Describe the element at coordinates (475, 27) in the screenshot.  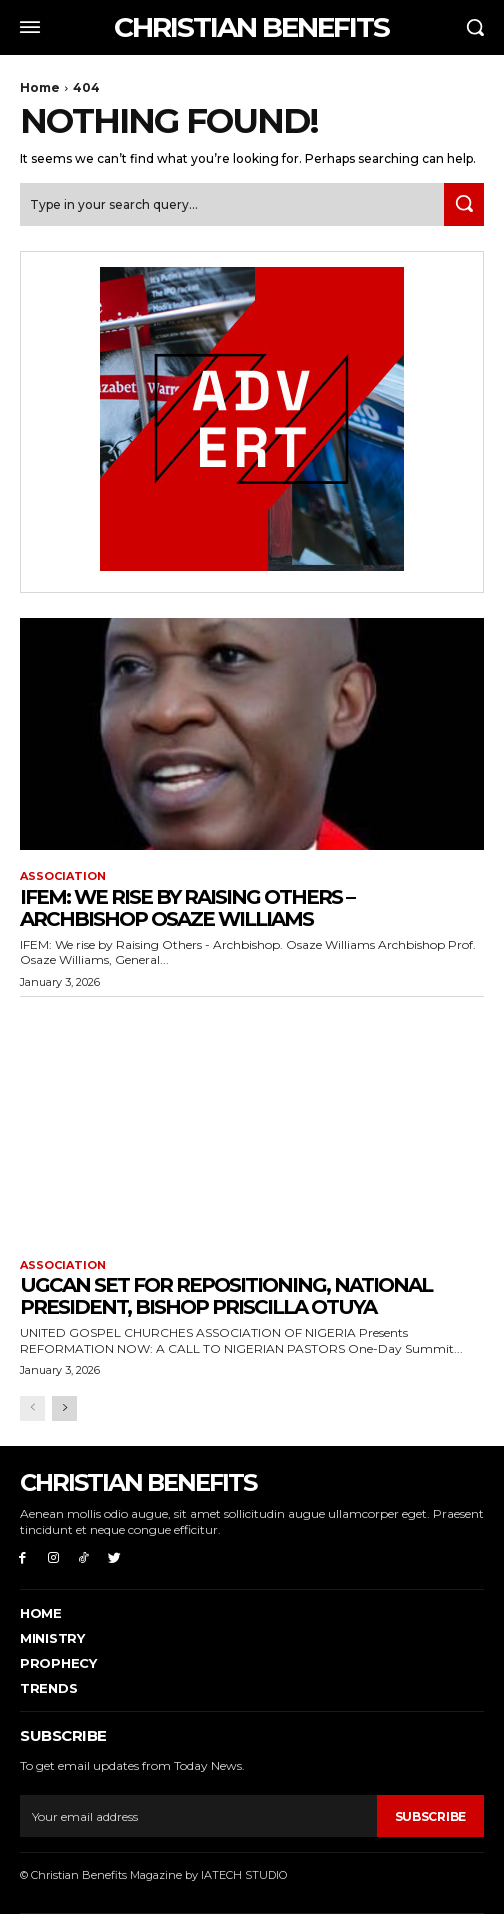
I see `[button]` at that location.